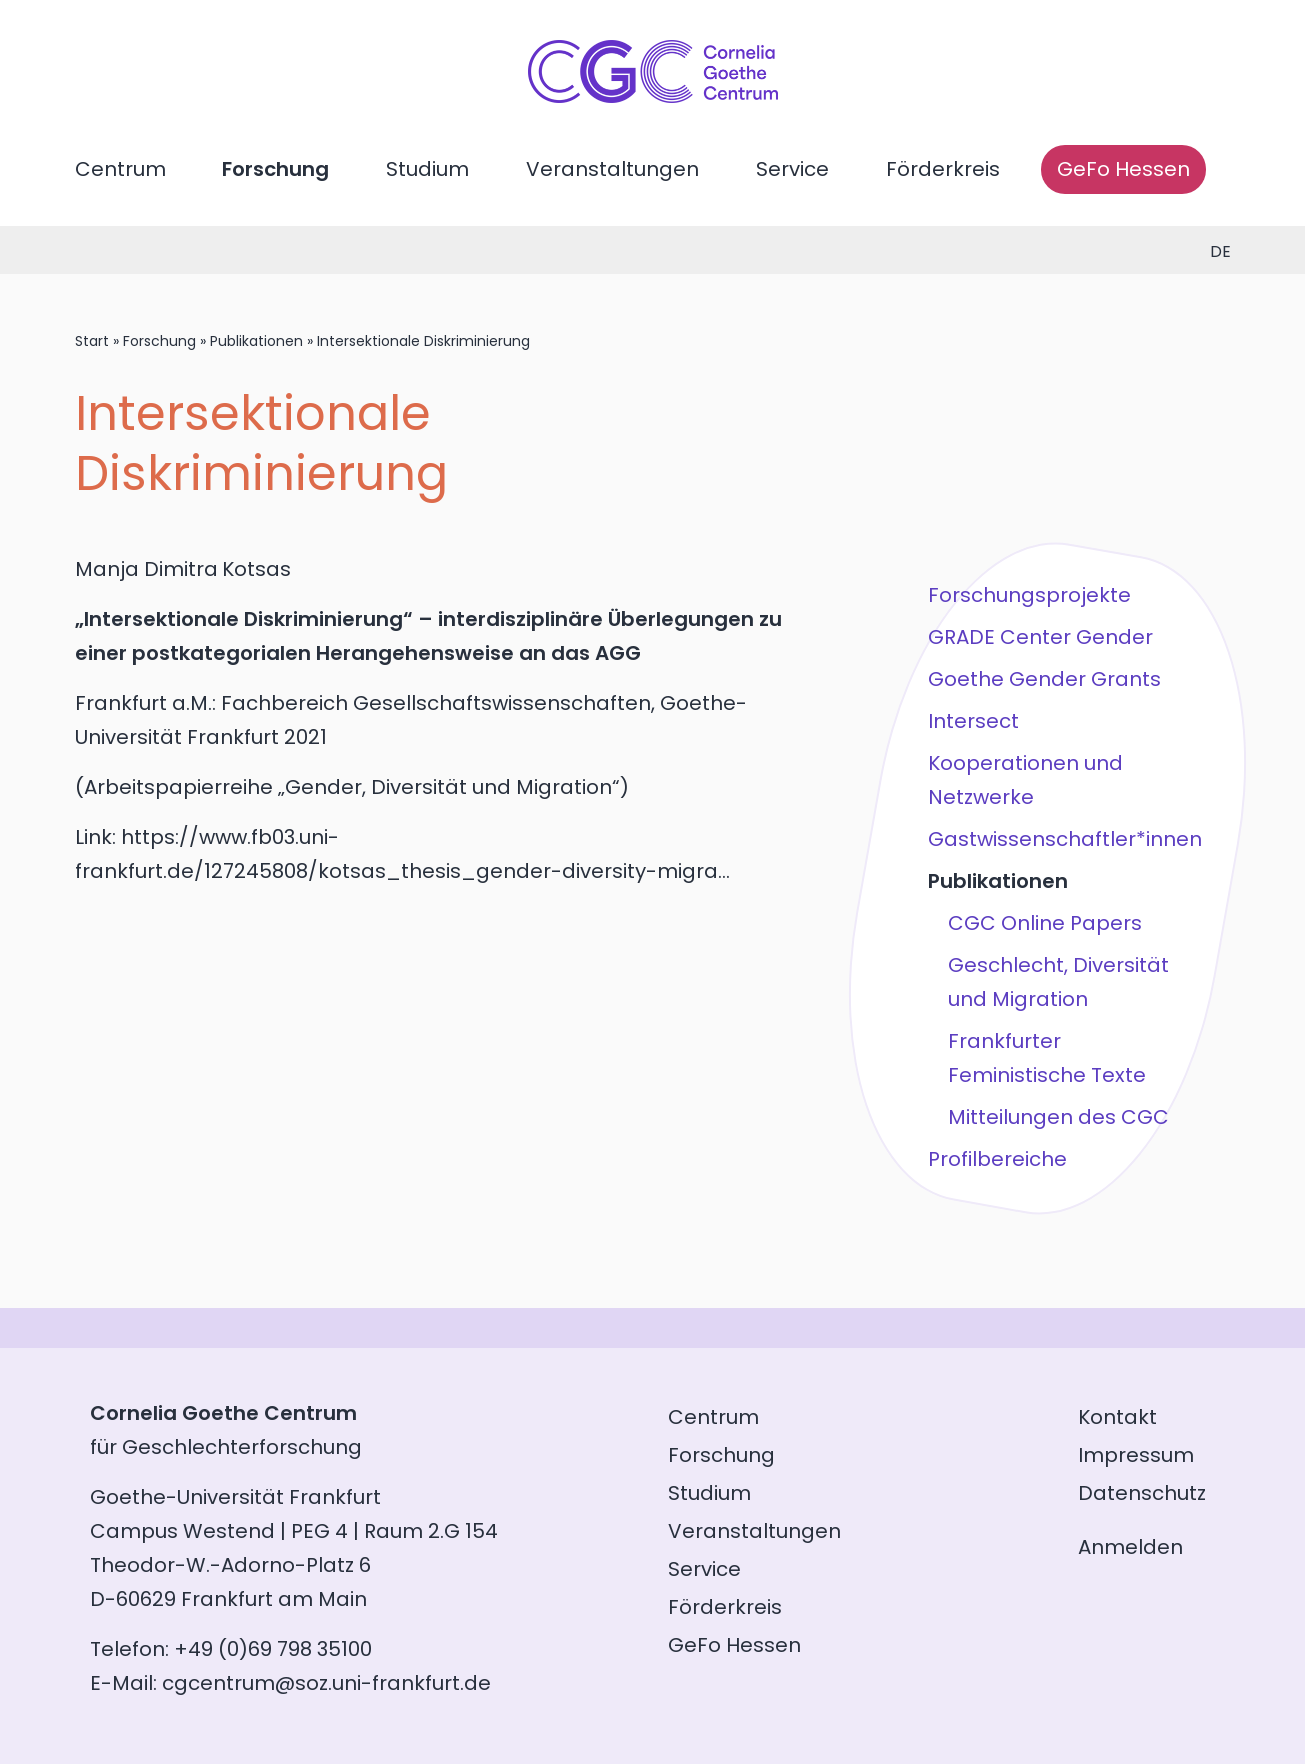 The image size is (1305, 1764). I want to click on Profilbereiche, so click(997, 1159).